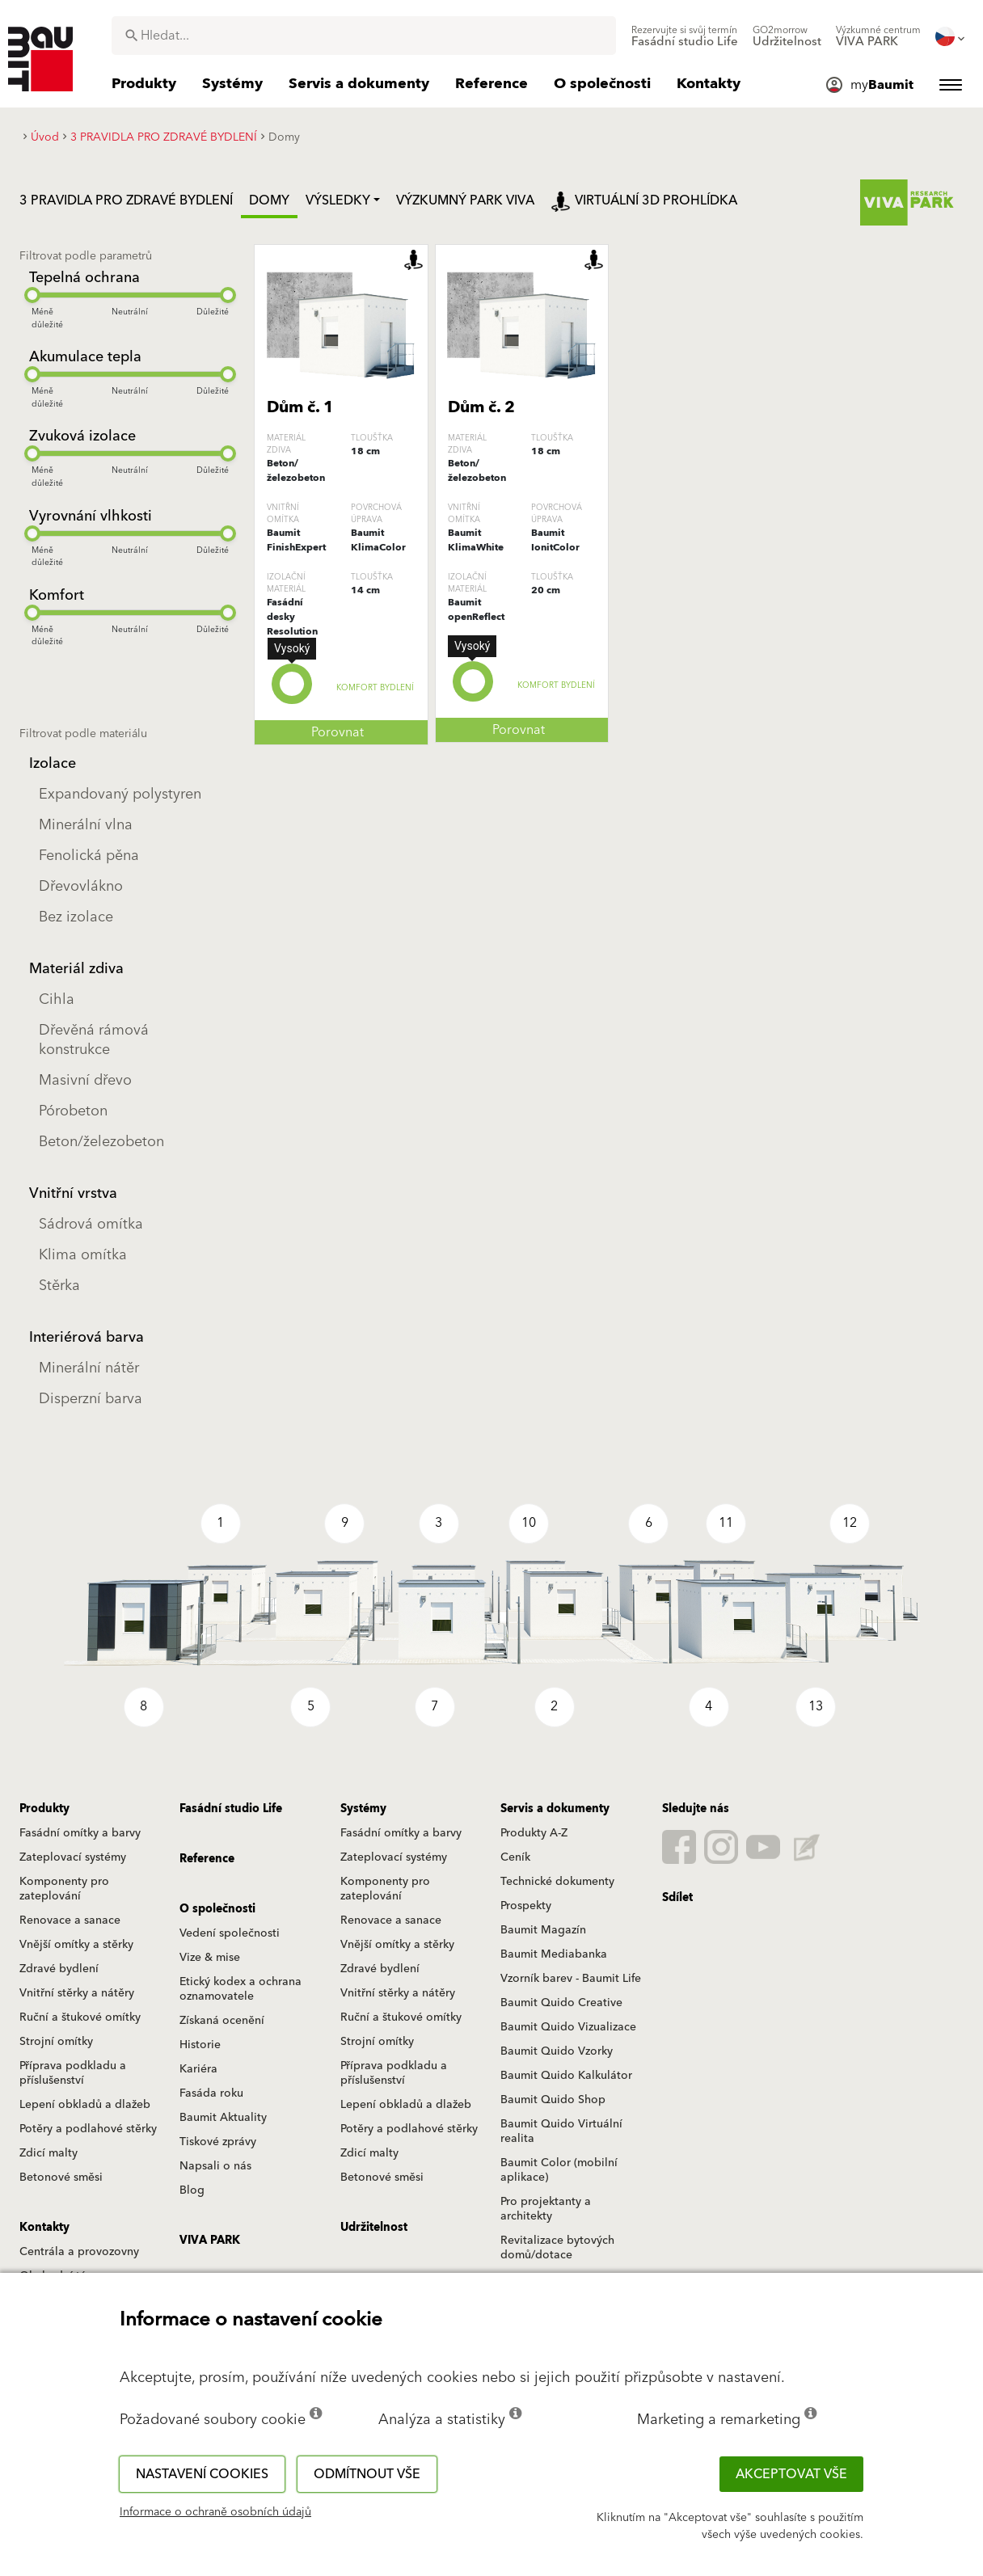 The image size is (983, 2576). What do you see at coordinates (552, 2100) in the screenshot?
I see `Baumit Quido Shop` at bounding box center [552, 2100].